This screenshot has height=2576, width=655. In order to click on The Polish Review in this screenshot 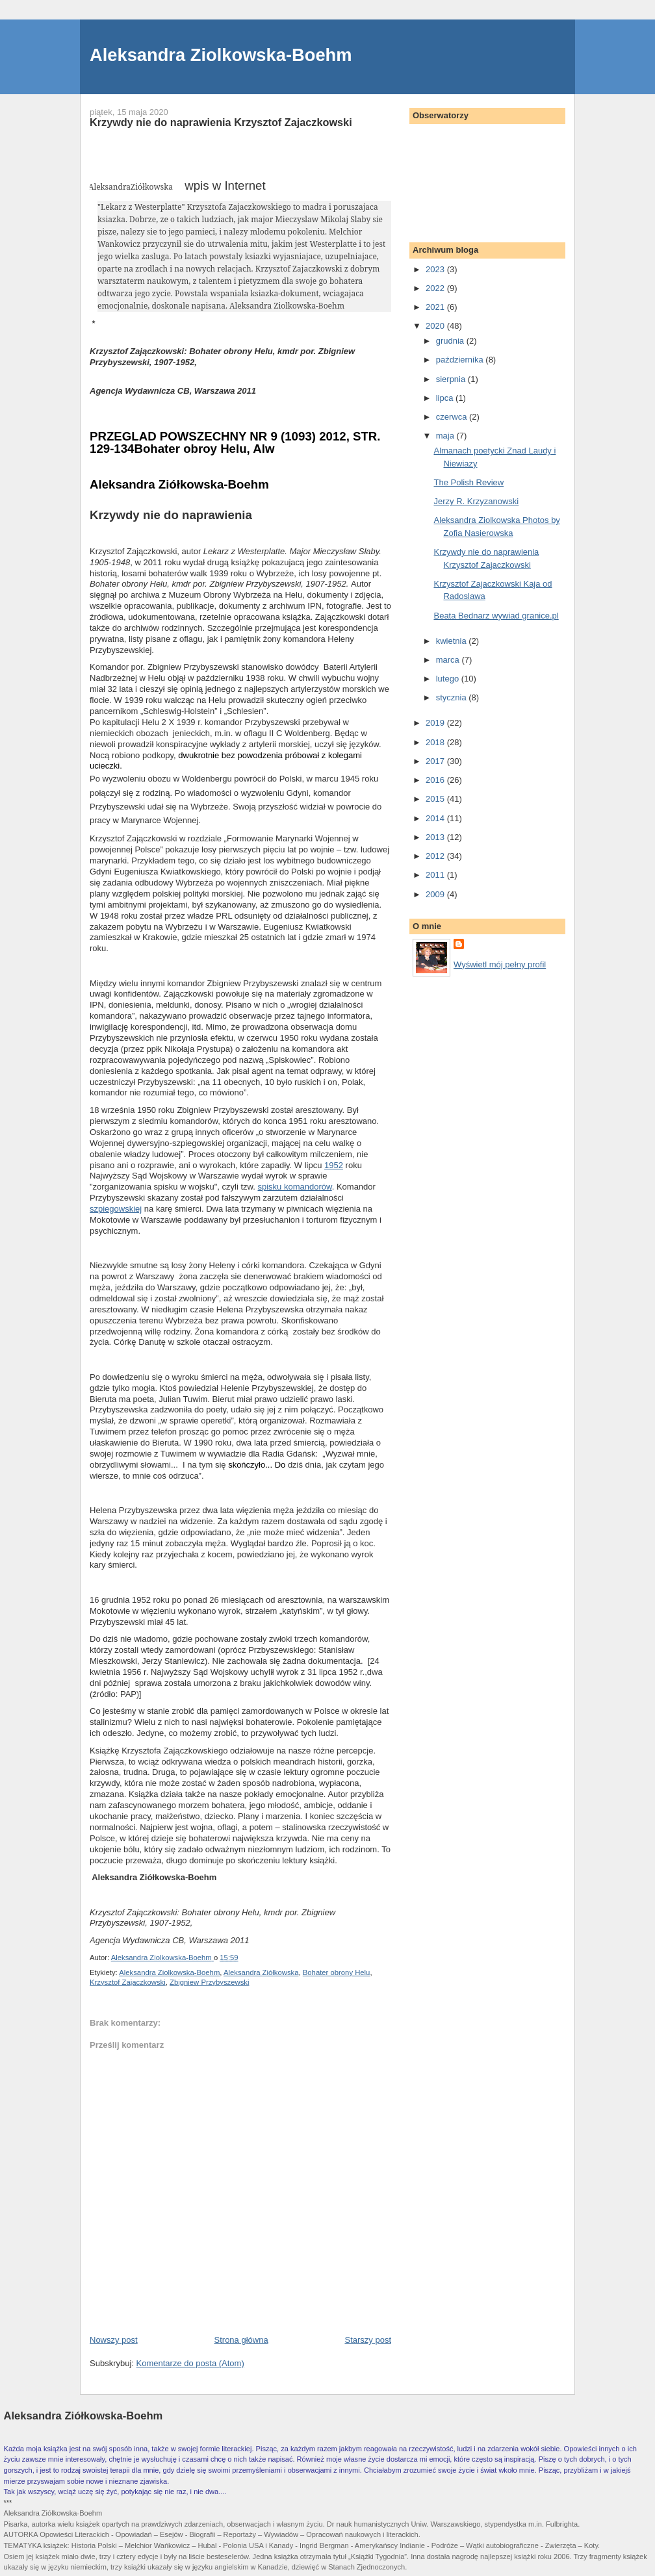, I will do `click(468, 482)`.